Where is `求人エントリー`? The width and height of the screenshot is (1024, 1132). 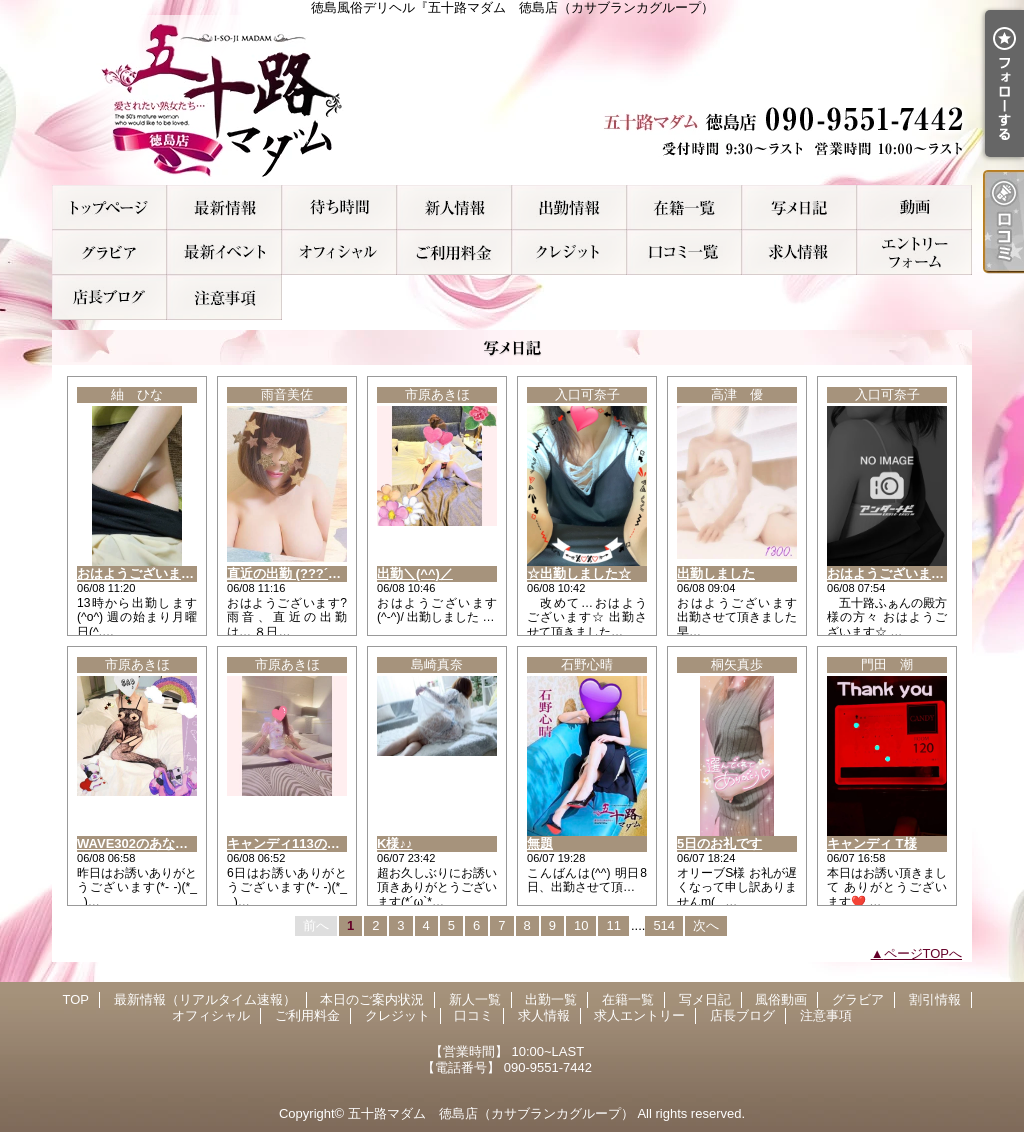
求人エントリー is located at coordinates (914, 252).